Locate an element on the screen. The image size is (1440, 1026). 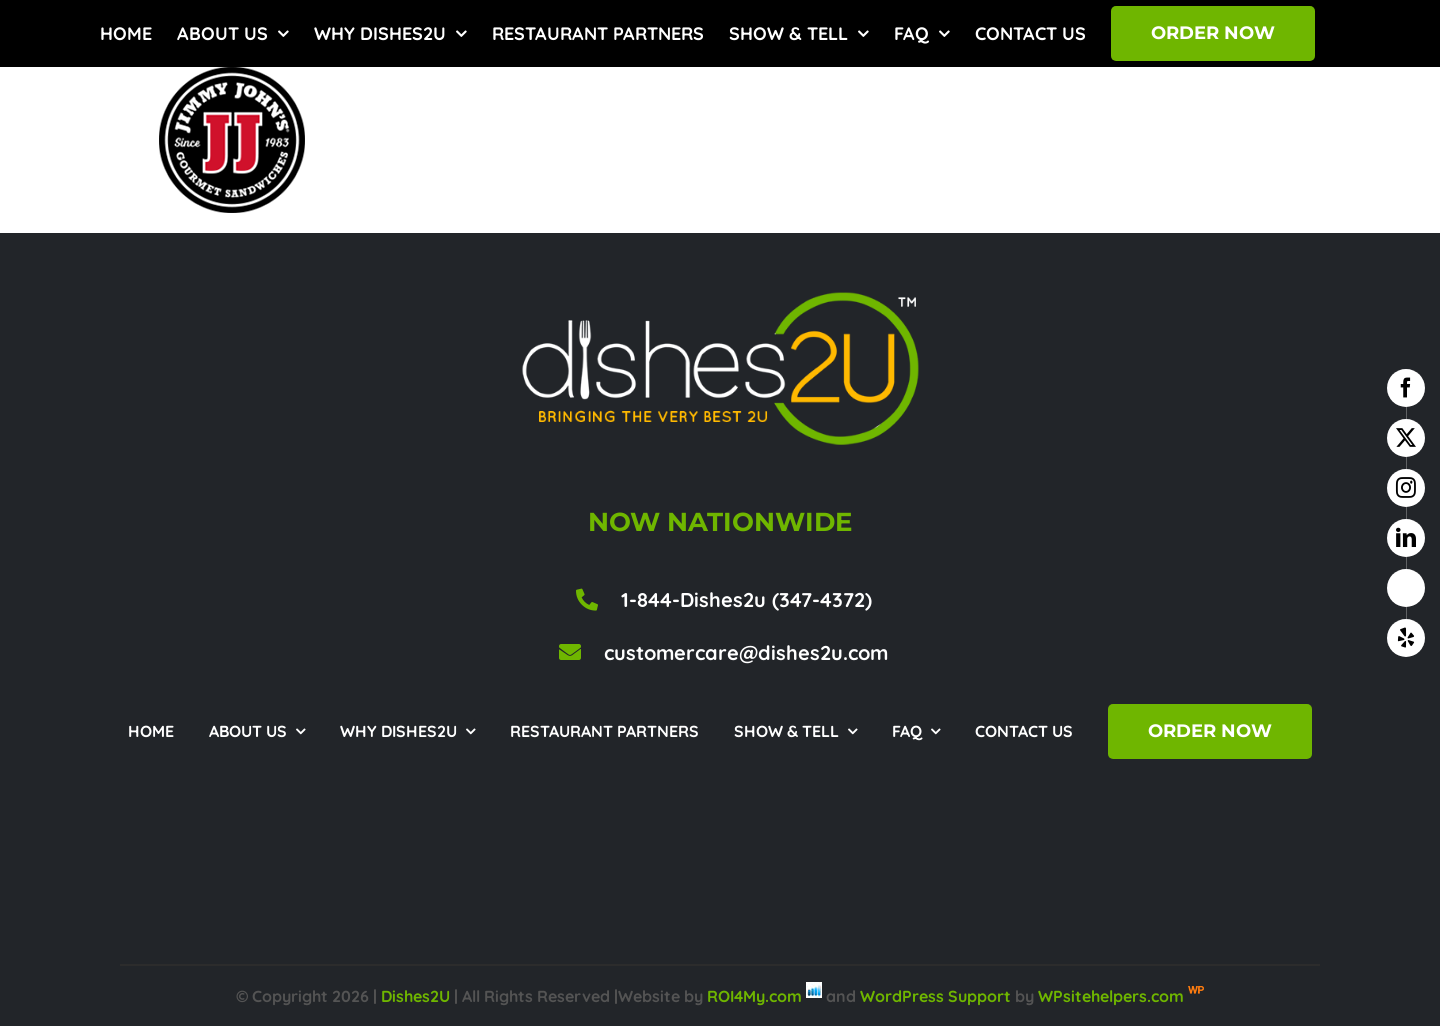
[twitter] is located at coordinates (1406, 438).